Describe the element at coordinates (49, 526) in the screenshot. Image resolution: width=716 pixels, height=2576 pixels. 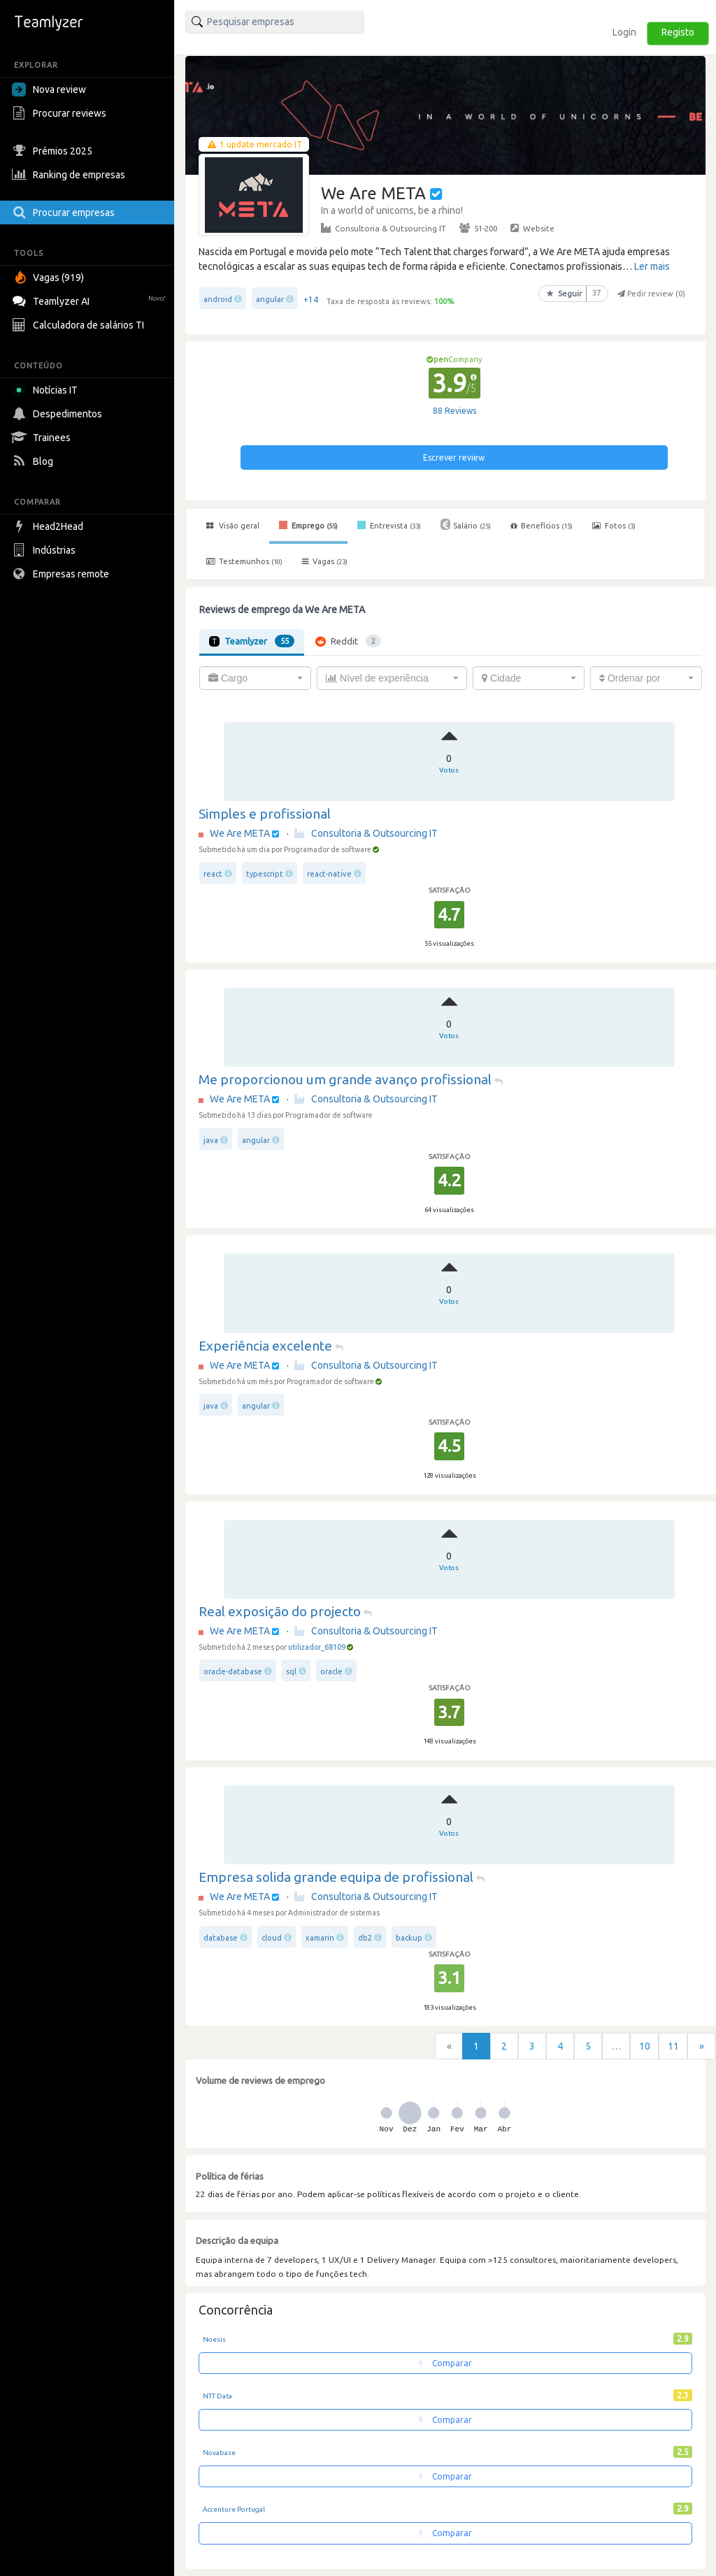
I see `Head2Head` at that location.